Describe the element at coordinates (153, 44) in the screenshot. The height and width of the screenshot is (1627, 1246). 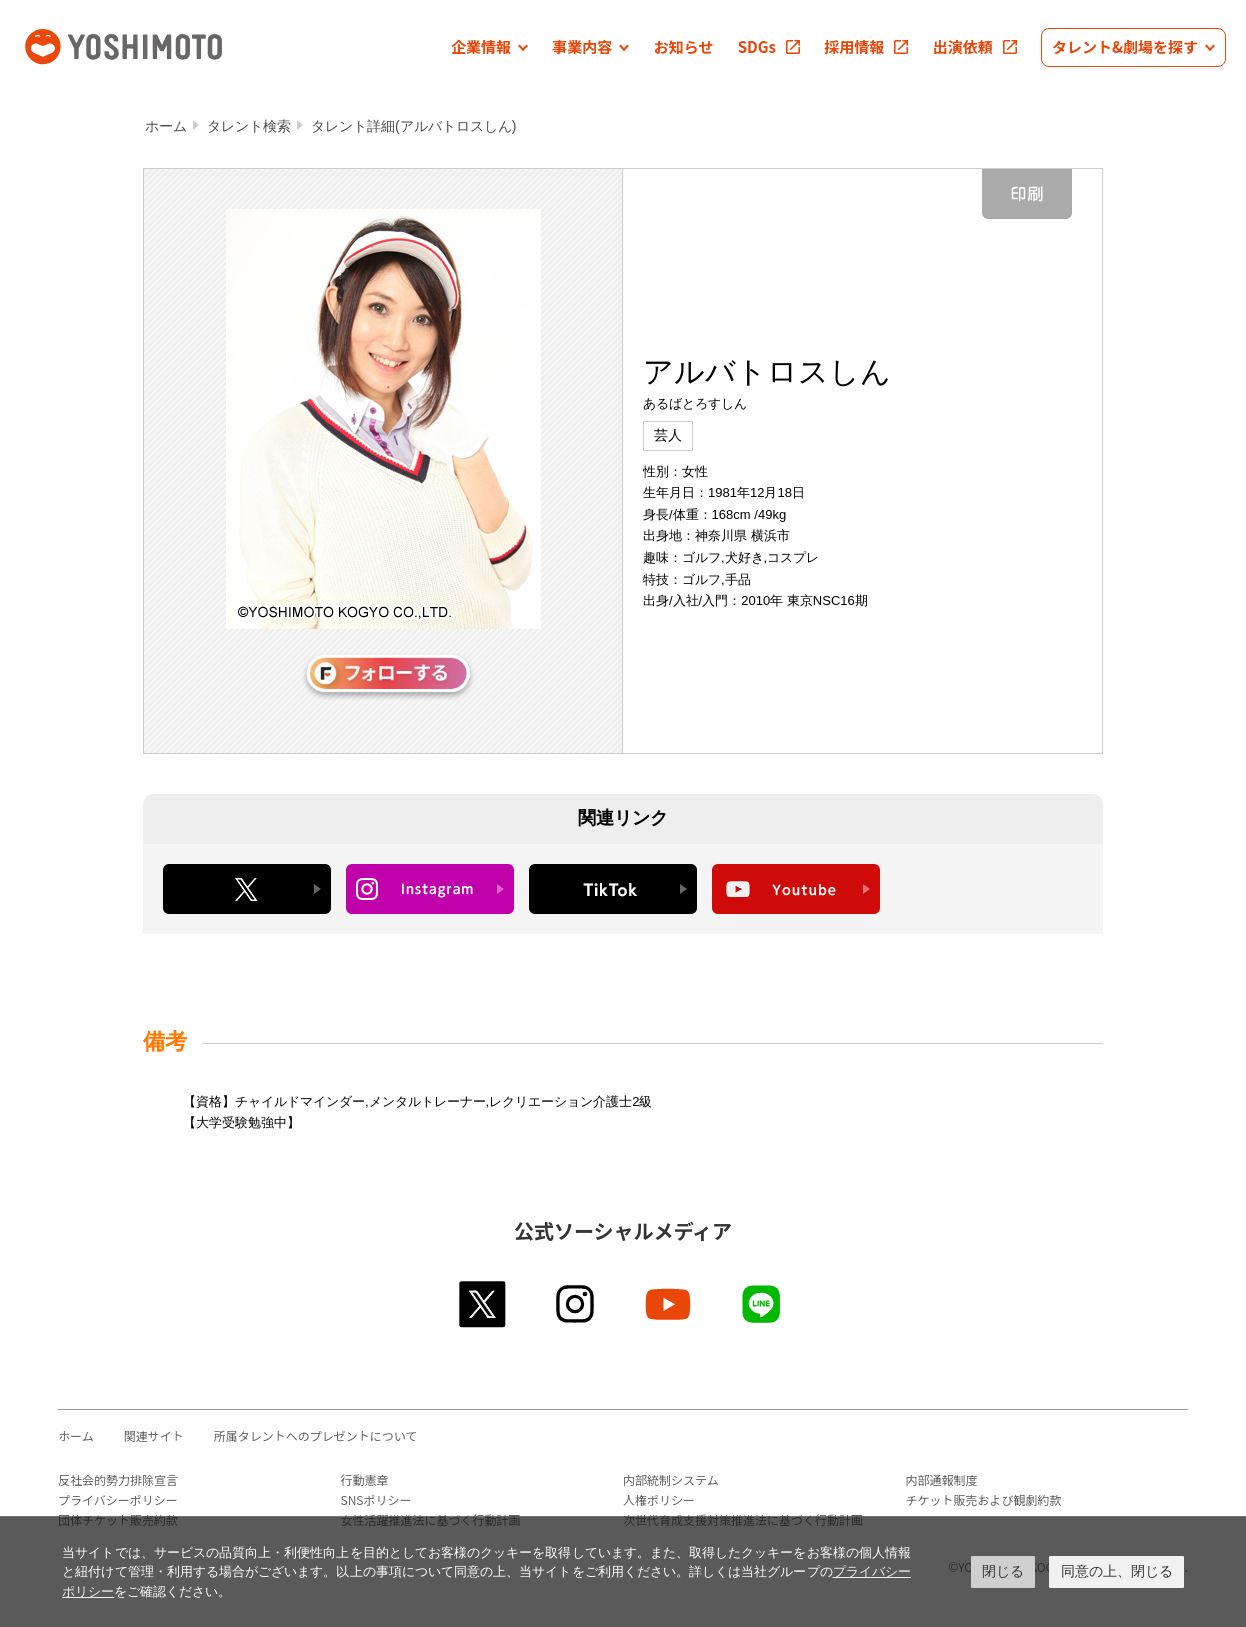
I see `吉本興業` at that location.